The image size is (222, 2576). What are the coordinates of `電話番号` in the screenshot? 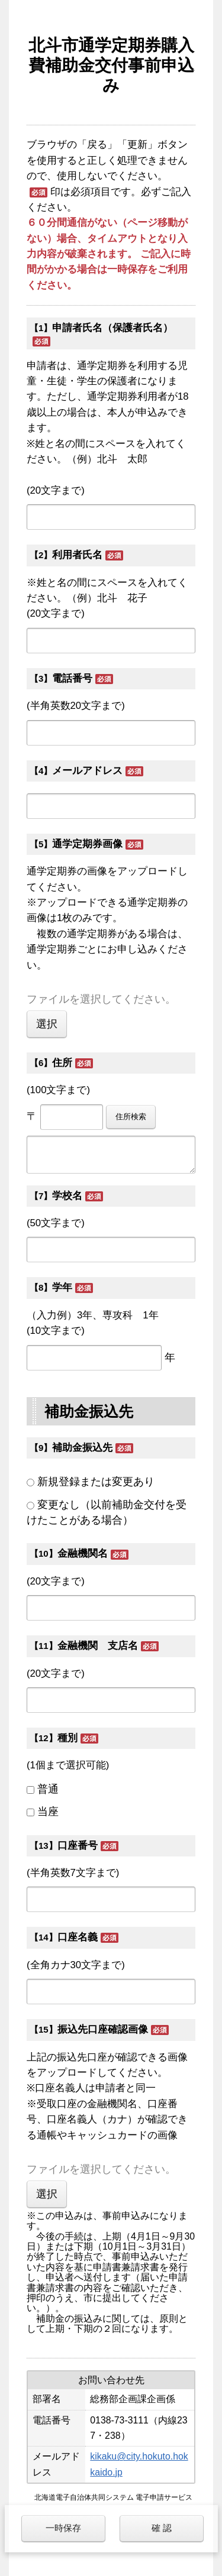 It's located at (72, 678).